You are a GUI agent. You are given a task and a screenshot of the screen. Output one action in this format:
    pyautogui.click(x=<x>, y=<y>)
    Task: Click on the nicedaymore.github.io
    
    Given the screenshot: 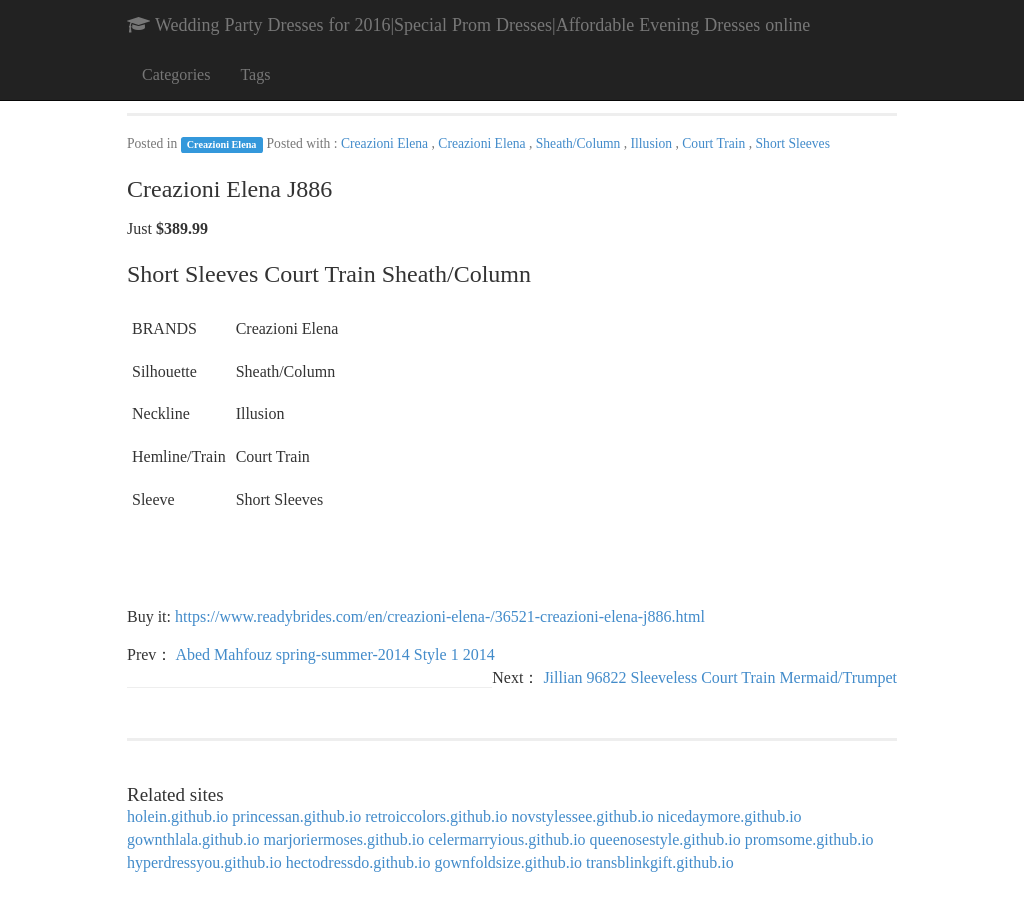 What is the action you would take?
    pyautogui.click(x=730, y=816)
    